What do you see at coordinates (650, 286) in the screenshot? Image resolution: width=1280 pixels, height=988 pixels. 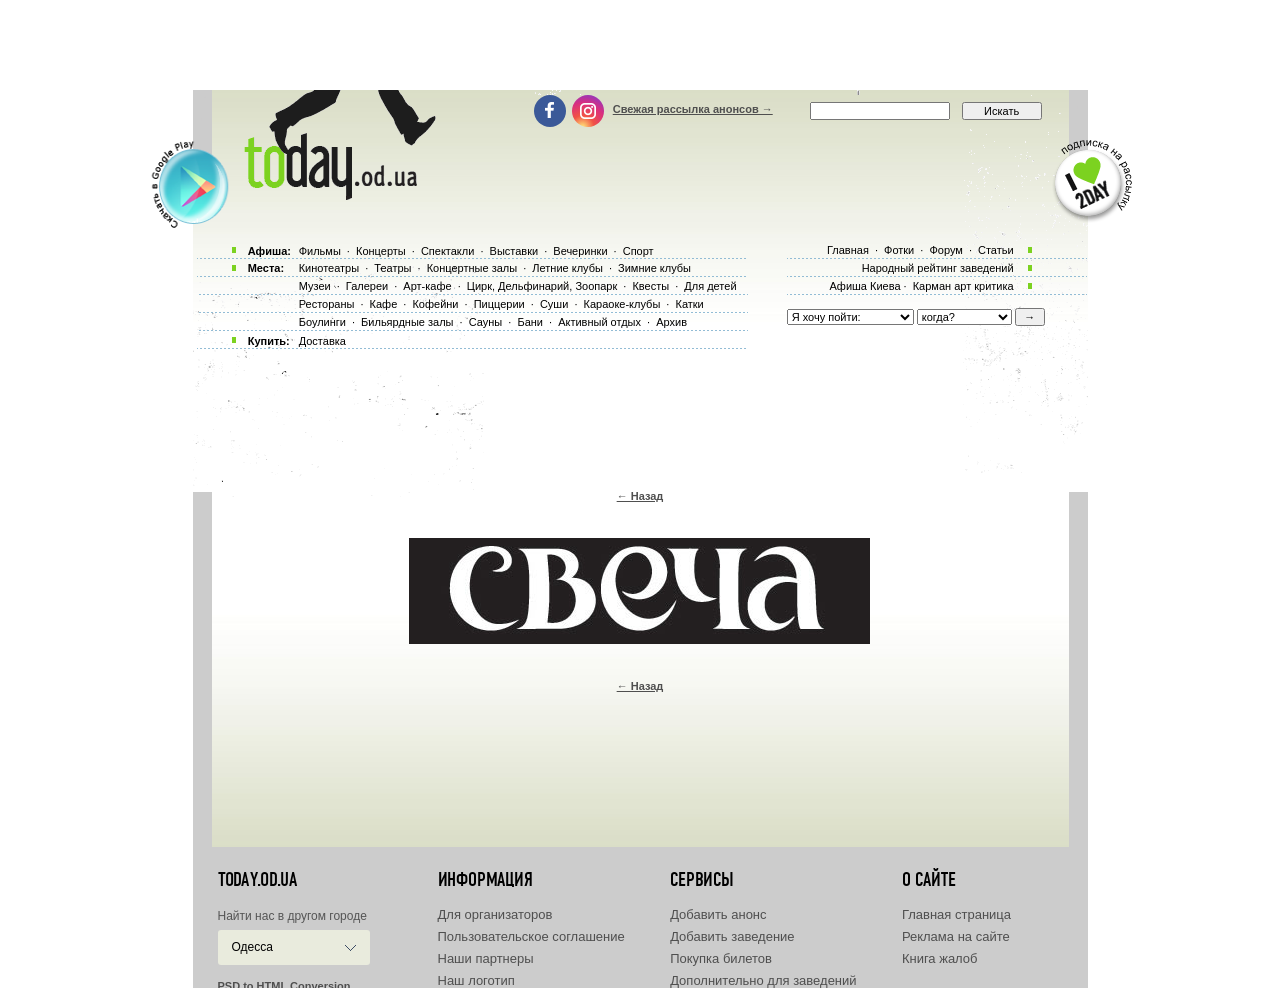 I see `Квесты` at bounding box center [650, 286].